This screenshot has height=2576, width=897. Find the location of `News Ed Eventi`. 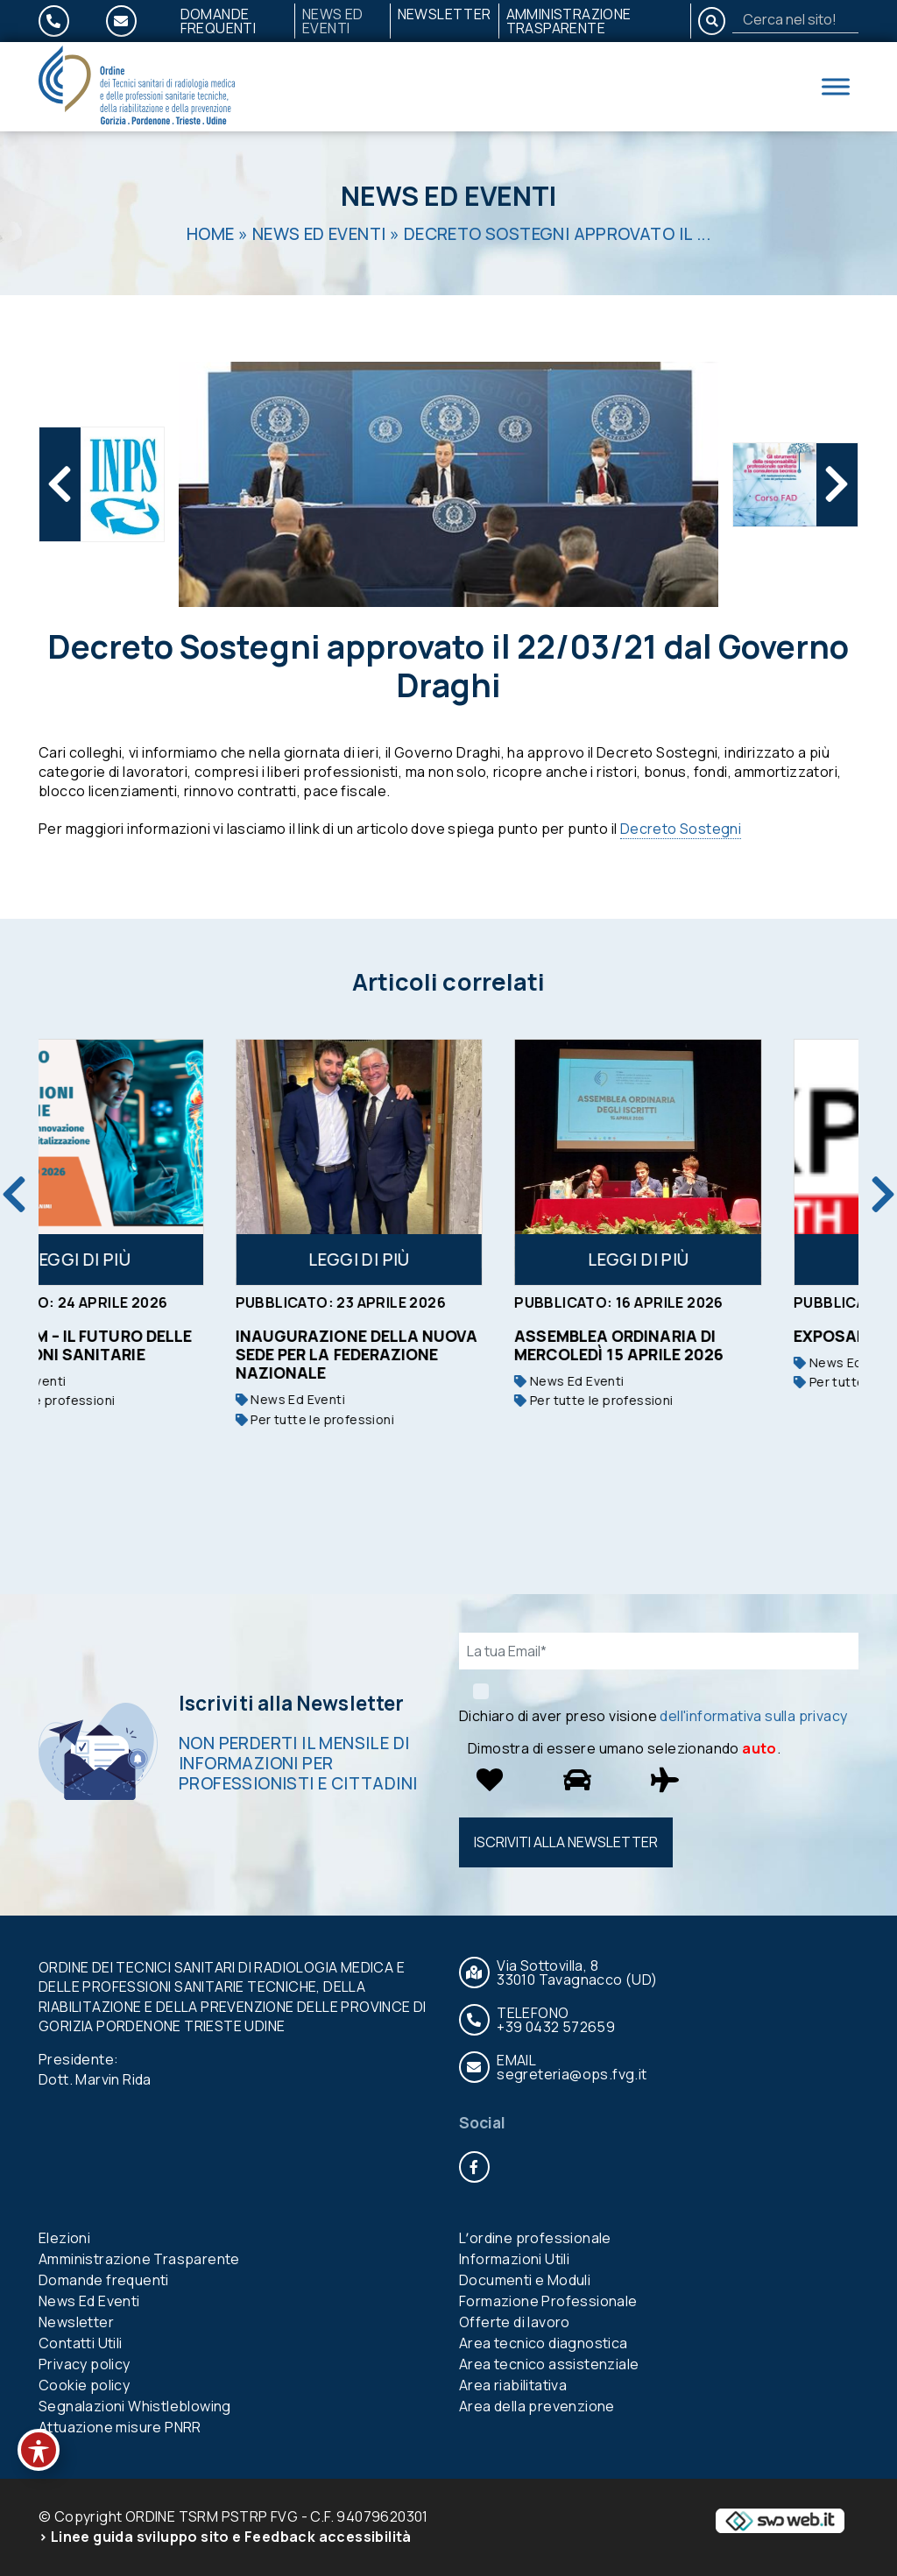

News Ed Eventi is located at coordinates (333, 21).